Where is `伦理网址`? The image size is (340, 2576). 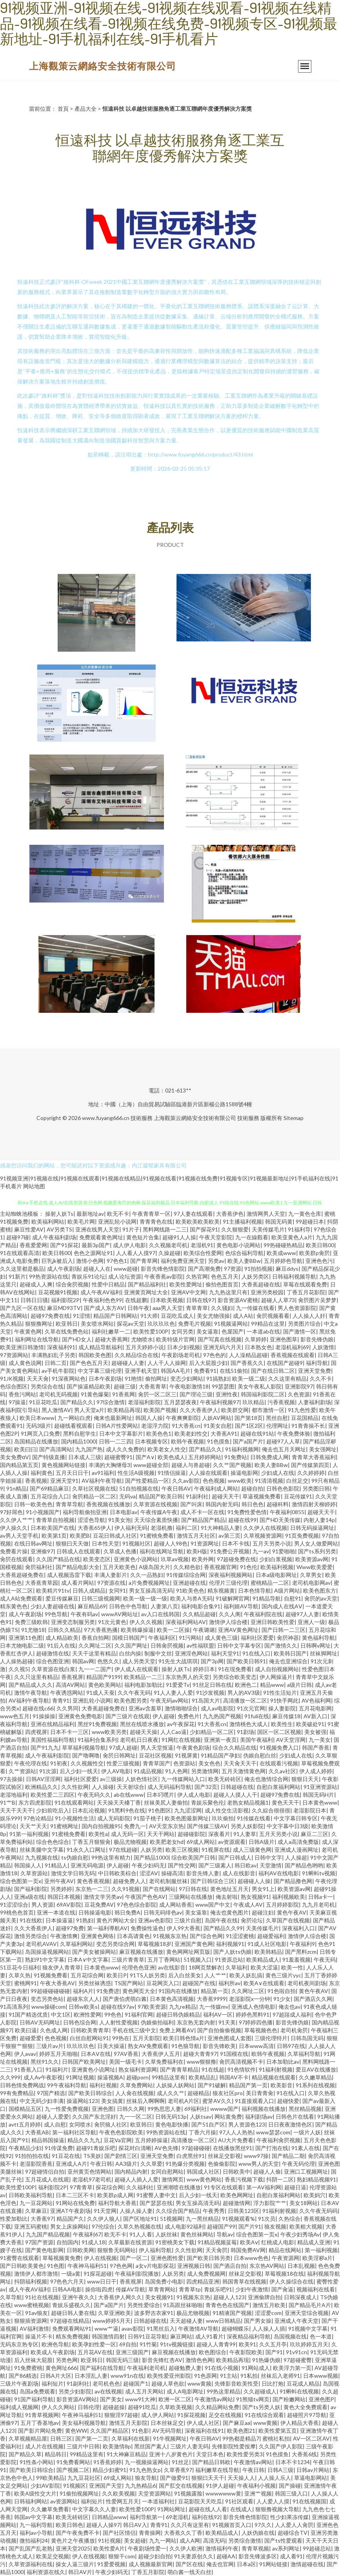
伦理网址 is located at coordinates (277, 1425).